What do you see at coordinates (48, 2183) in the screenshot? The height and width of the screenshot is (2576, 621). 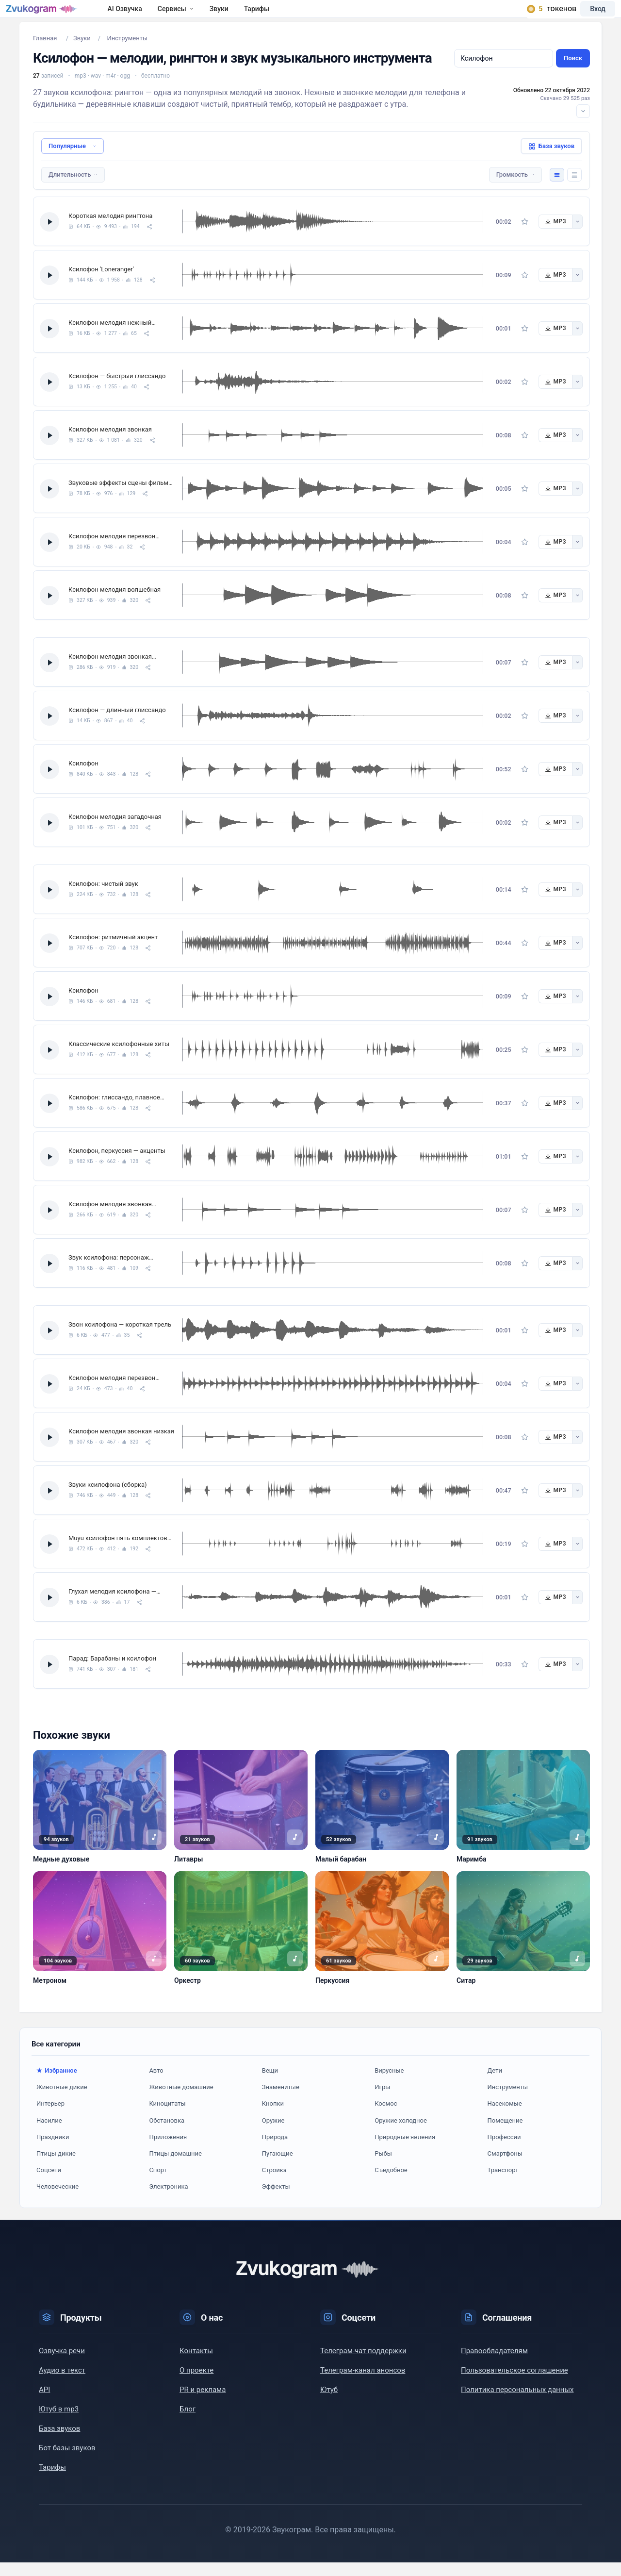 I see `Соцсети` at bounding box center [48, 2183].